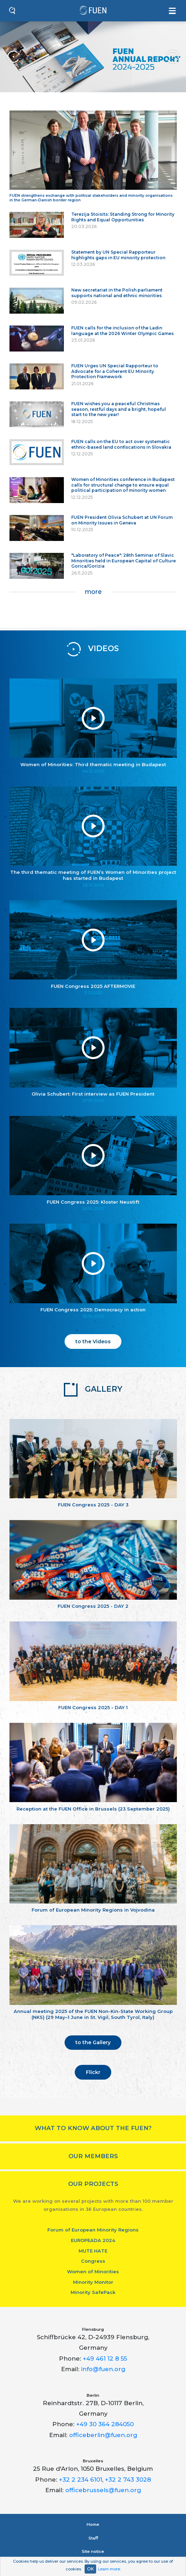 The image size is (186, 2576). Describe the element at coordinates (103, 2434) in the screenshot. I see `officeberlin@fuen.org` at that location.